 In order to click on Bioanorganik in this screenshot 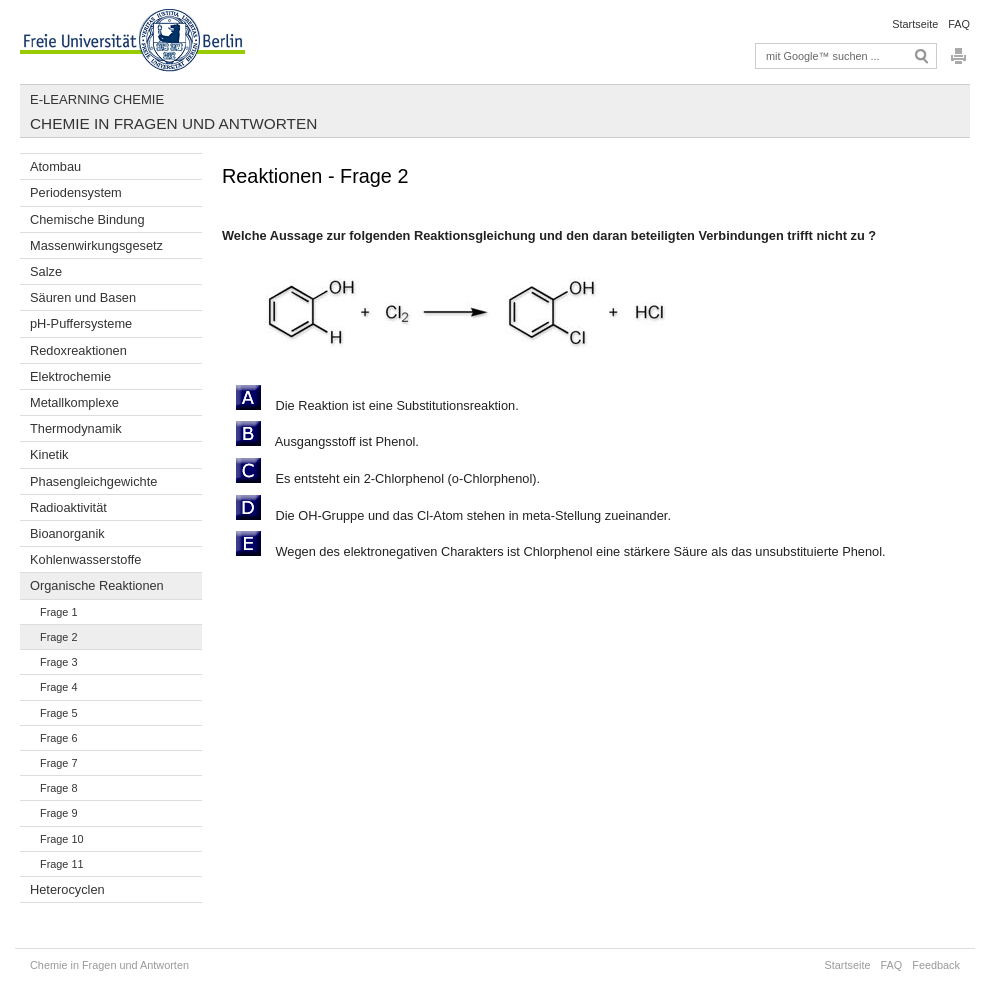, I will do `click(67, 533)`.